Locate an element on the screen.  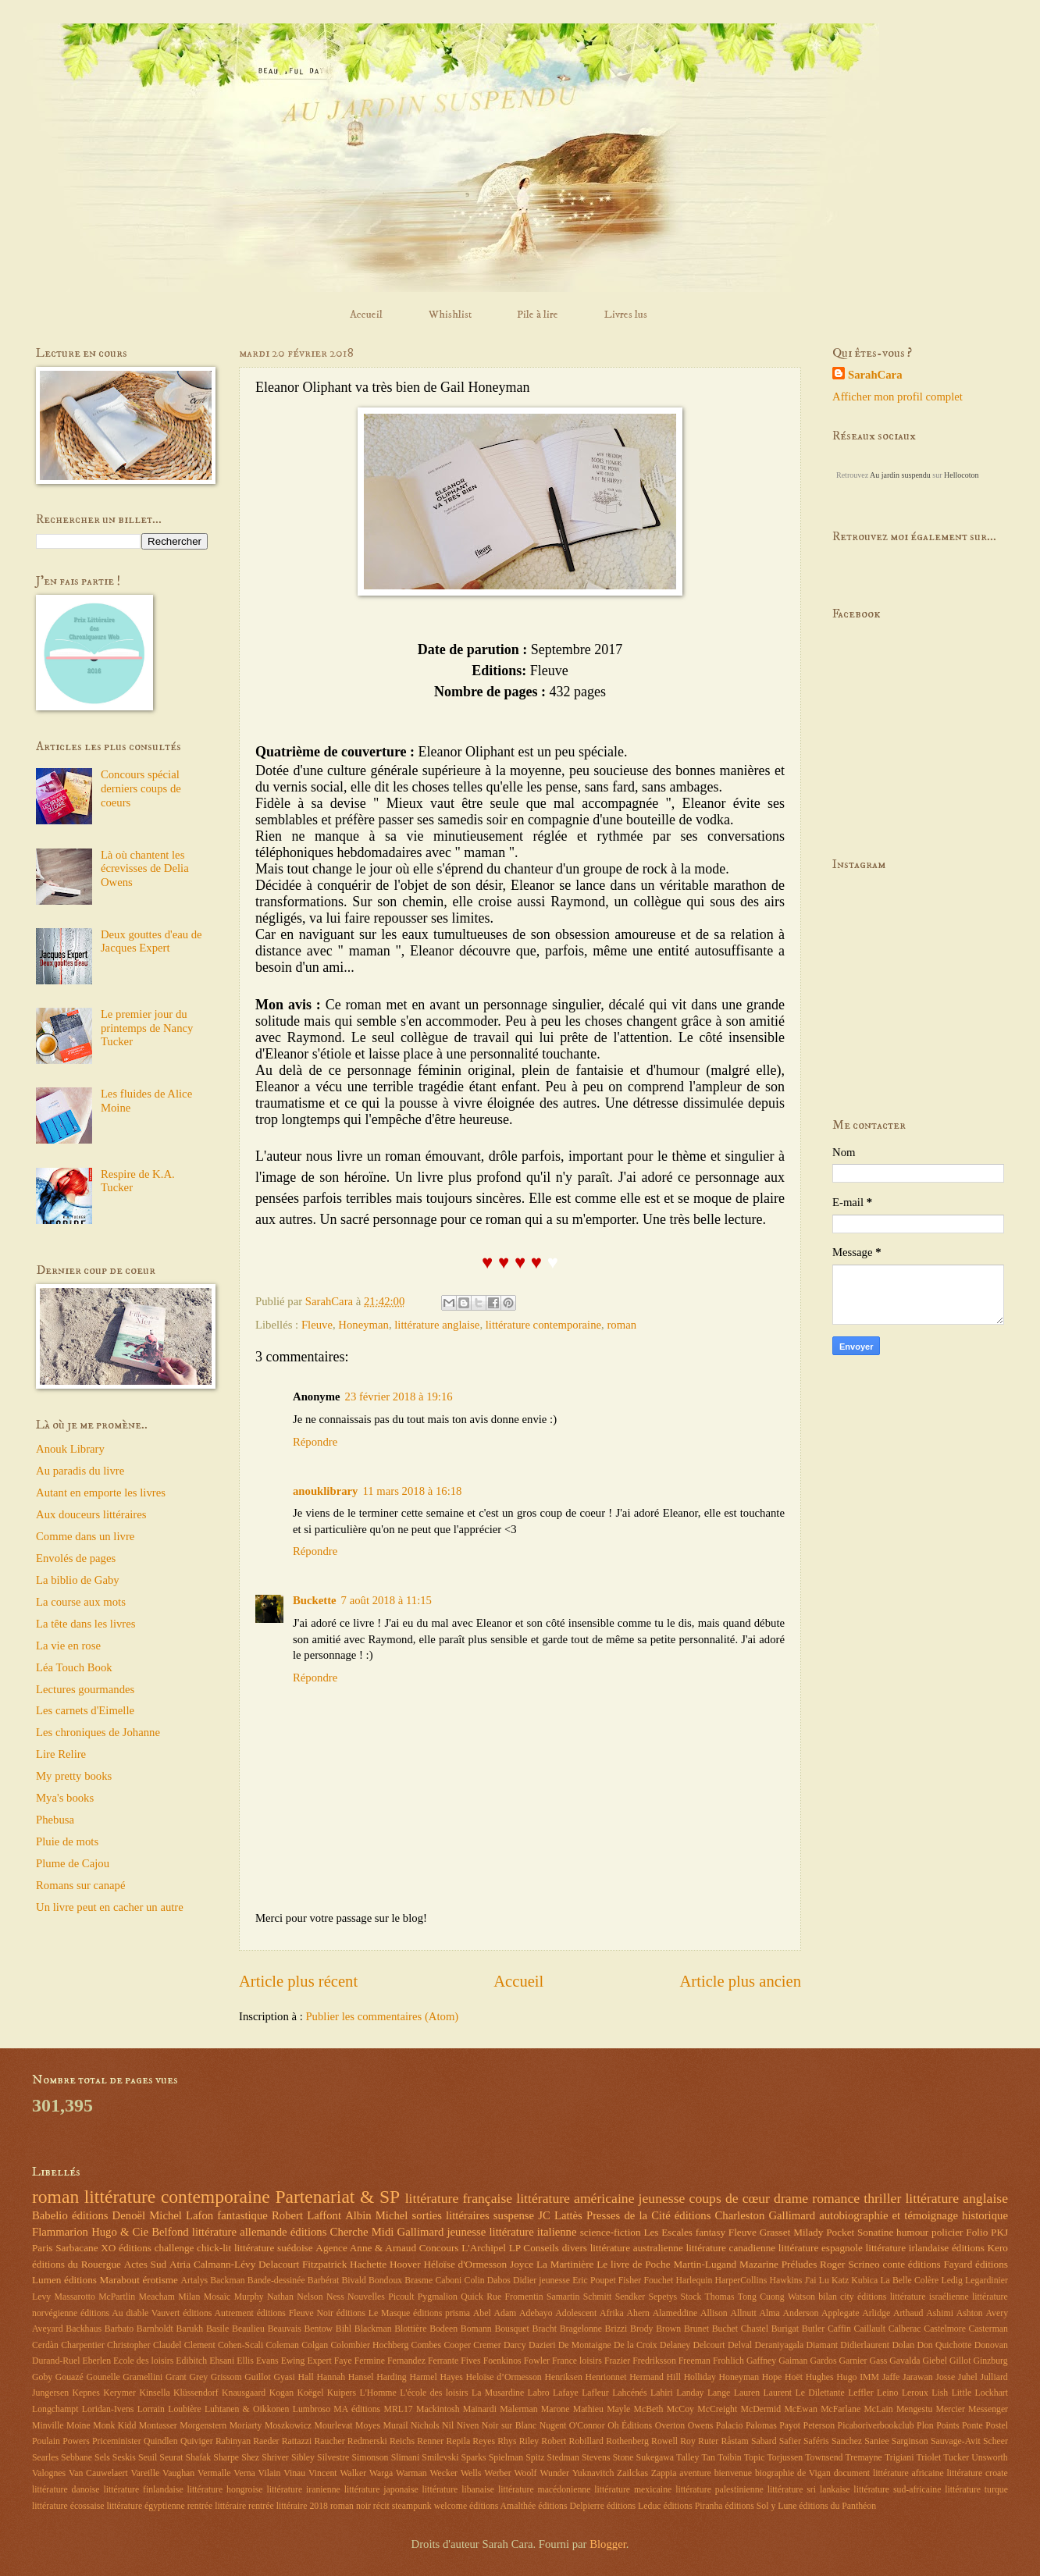
Foenkinos is located at coordinates (502, 2361).